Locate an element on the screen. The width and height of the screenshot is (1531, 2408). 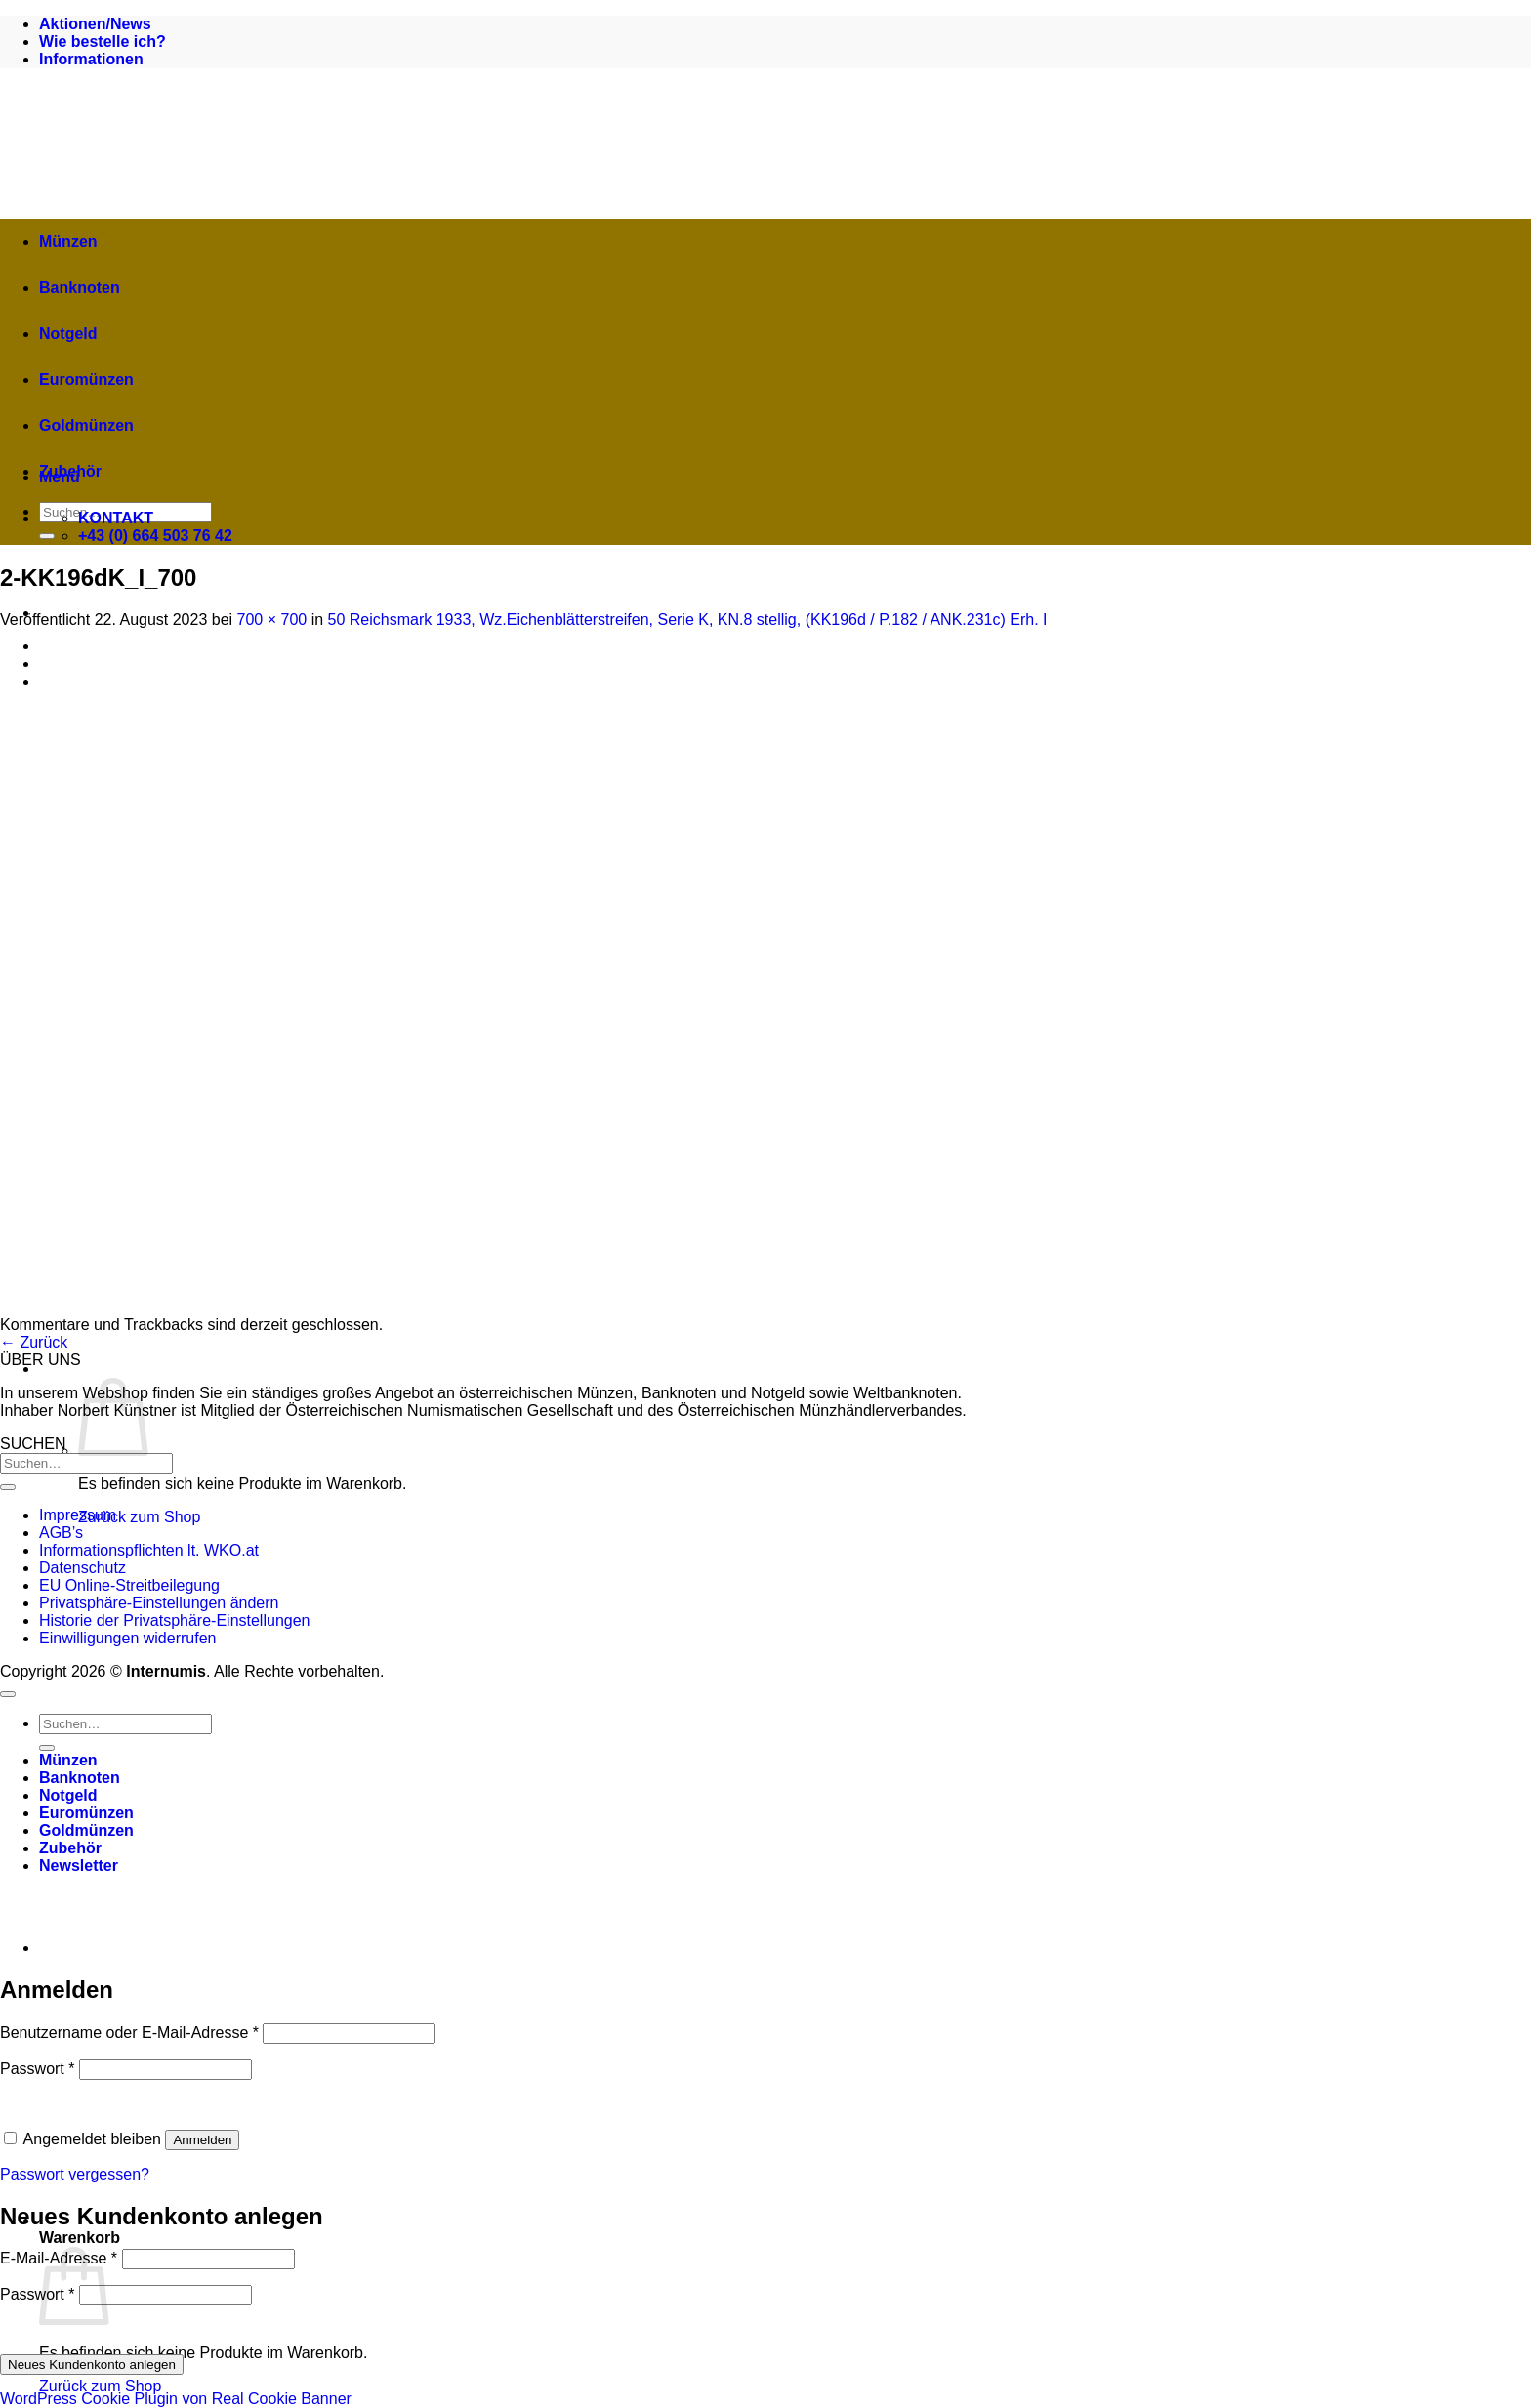
Neues Kundenkonto anlegen is located at coordinates (92, 2364).